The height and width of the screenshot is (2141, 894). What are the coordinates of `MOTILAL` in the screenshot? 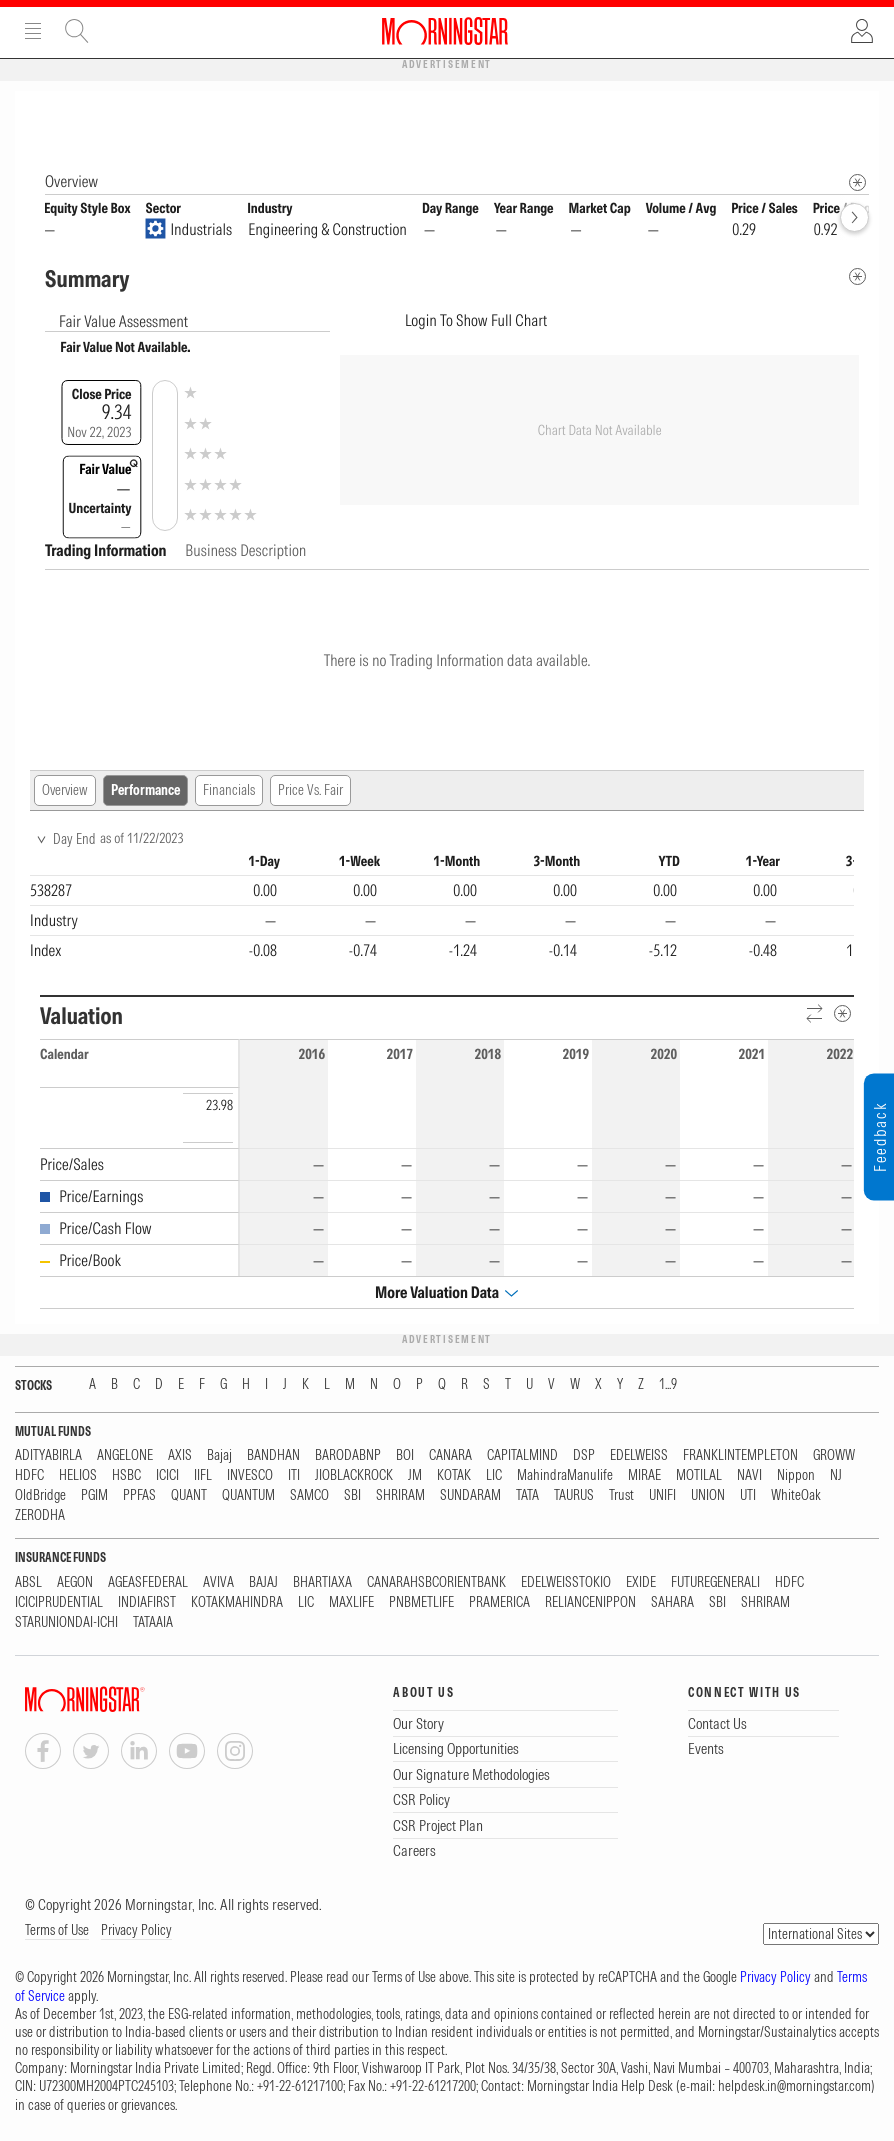 It's located at (699, 1476).